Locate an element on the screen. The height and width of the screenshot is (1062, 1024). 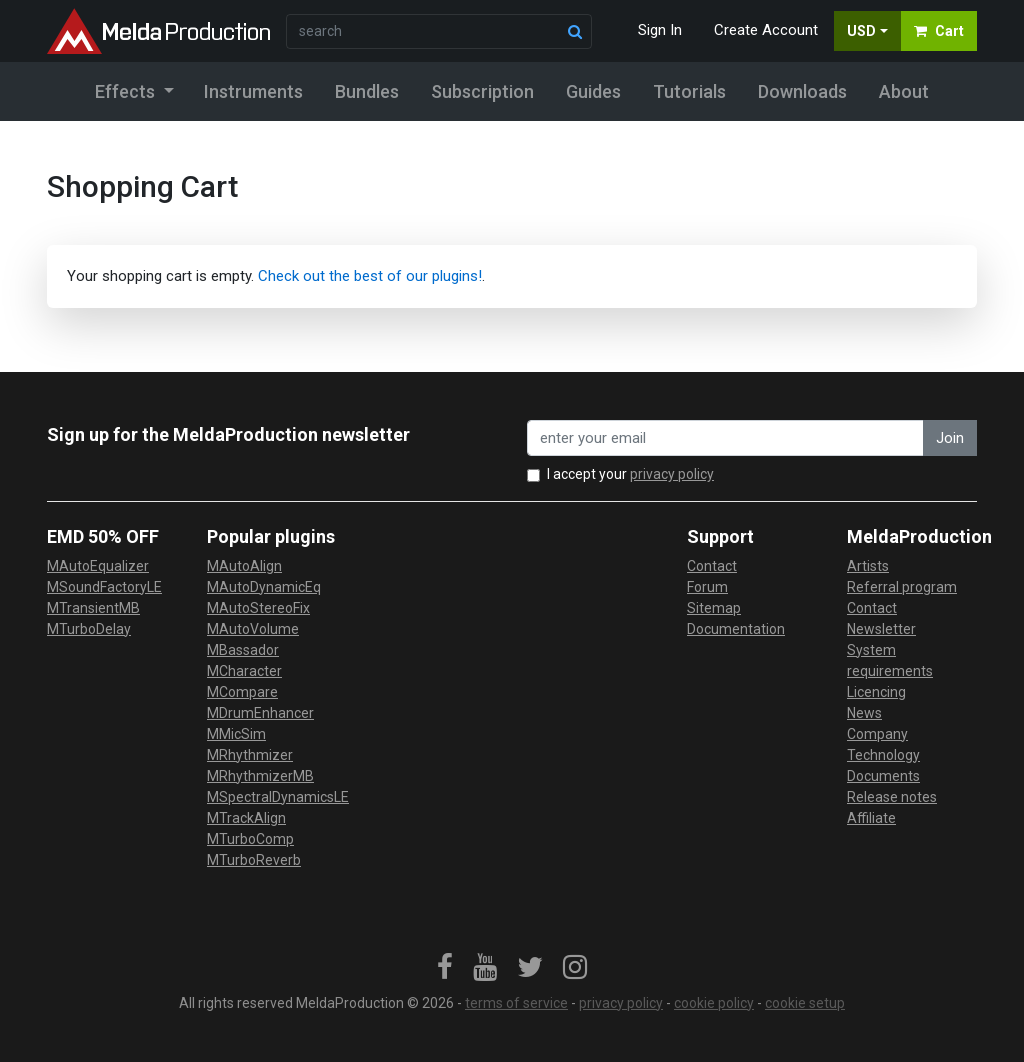
MCompare is located at coordinates (242, 692).